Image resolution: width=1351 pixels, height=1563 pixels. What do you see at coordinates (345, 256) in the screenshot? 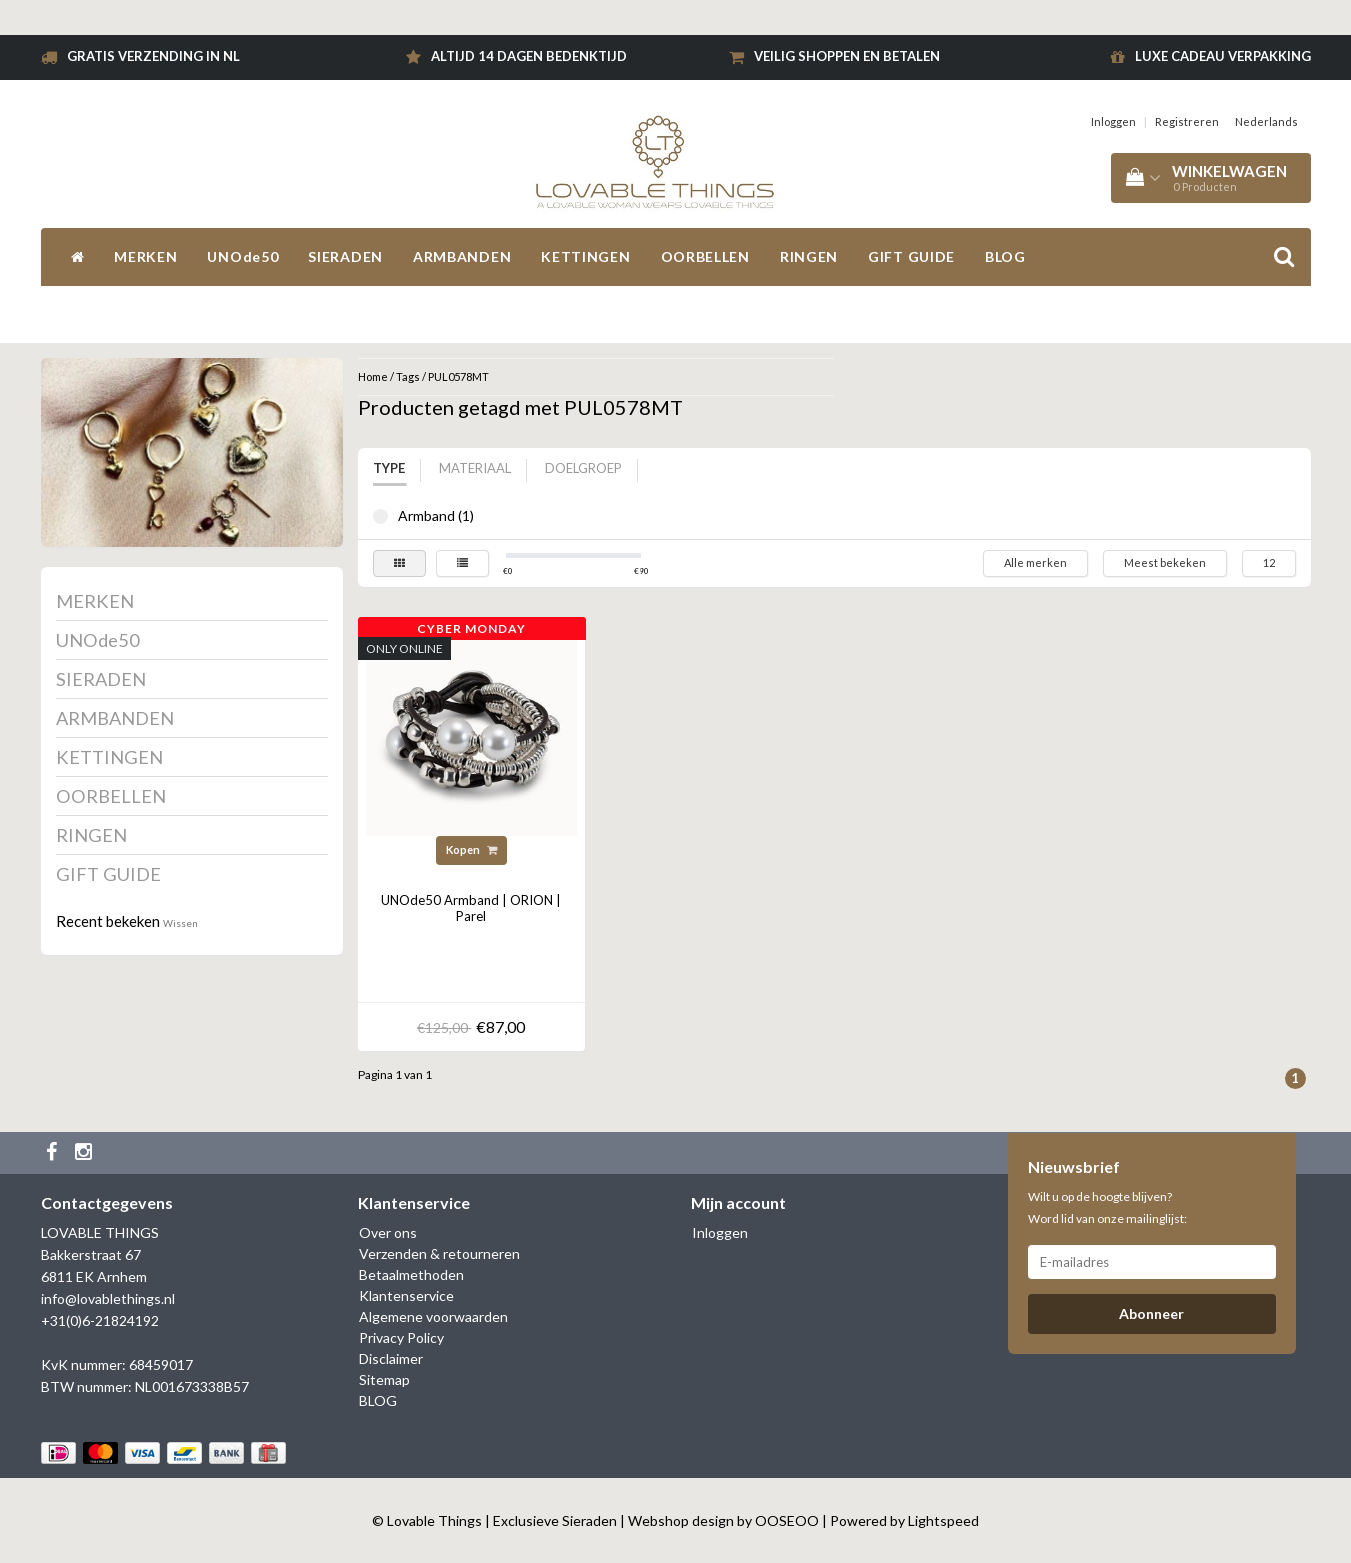
I see `SIERADEN` at bounding box center [345, 256].